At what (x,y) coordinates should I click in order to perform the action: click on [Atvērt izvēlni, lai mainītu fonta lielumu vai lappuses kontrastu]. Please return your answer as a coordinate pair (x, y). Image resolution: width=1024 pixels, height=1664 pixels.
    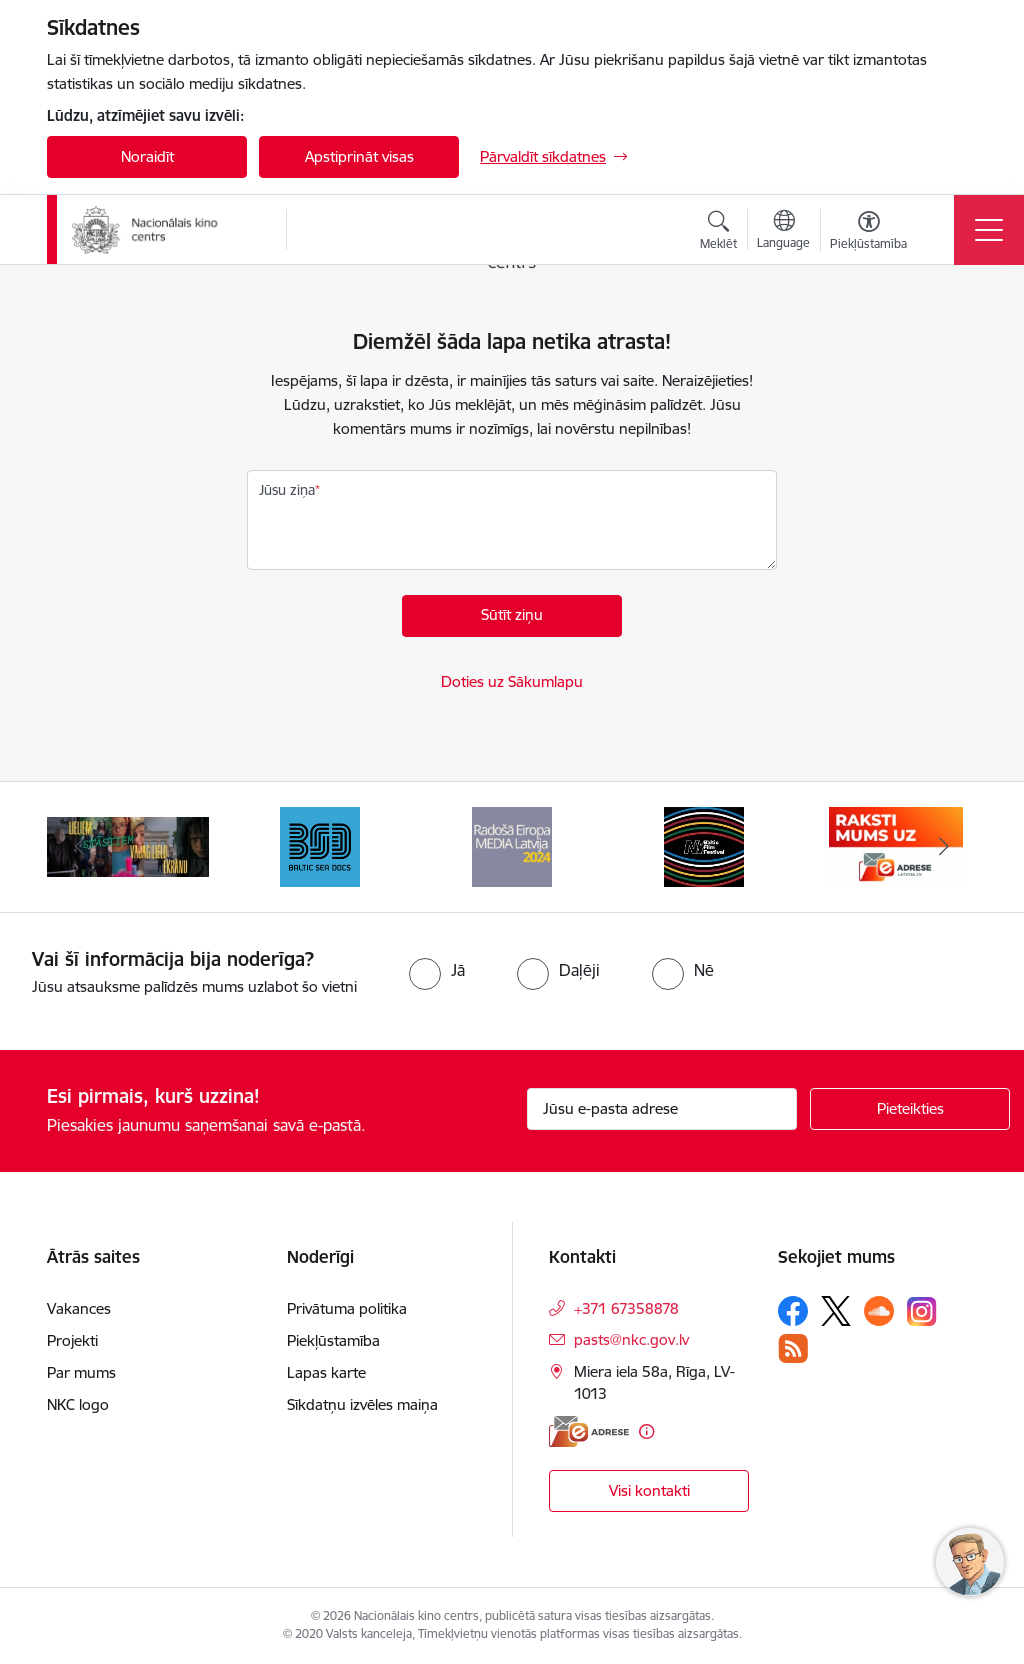
    Looking at the image, I should click on (868, 233).